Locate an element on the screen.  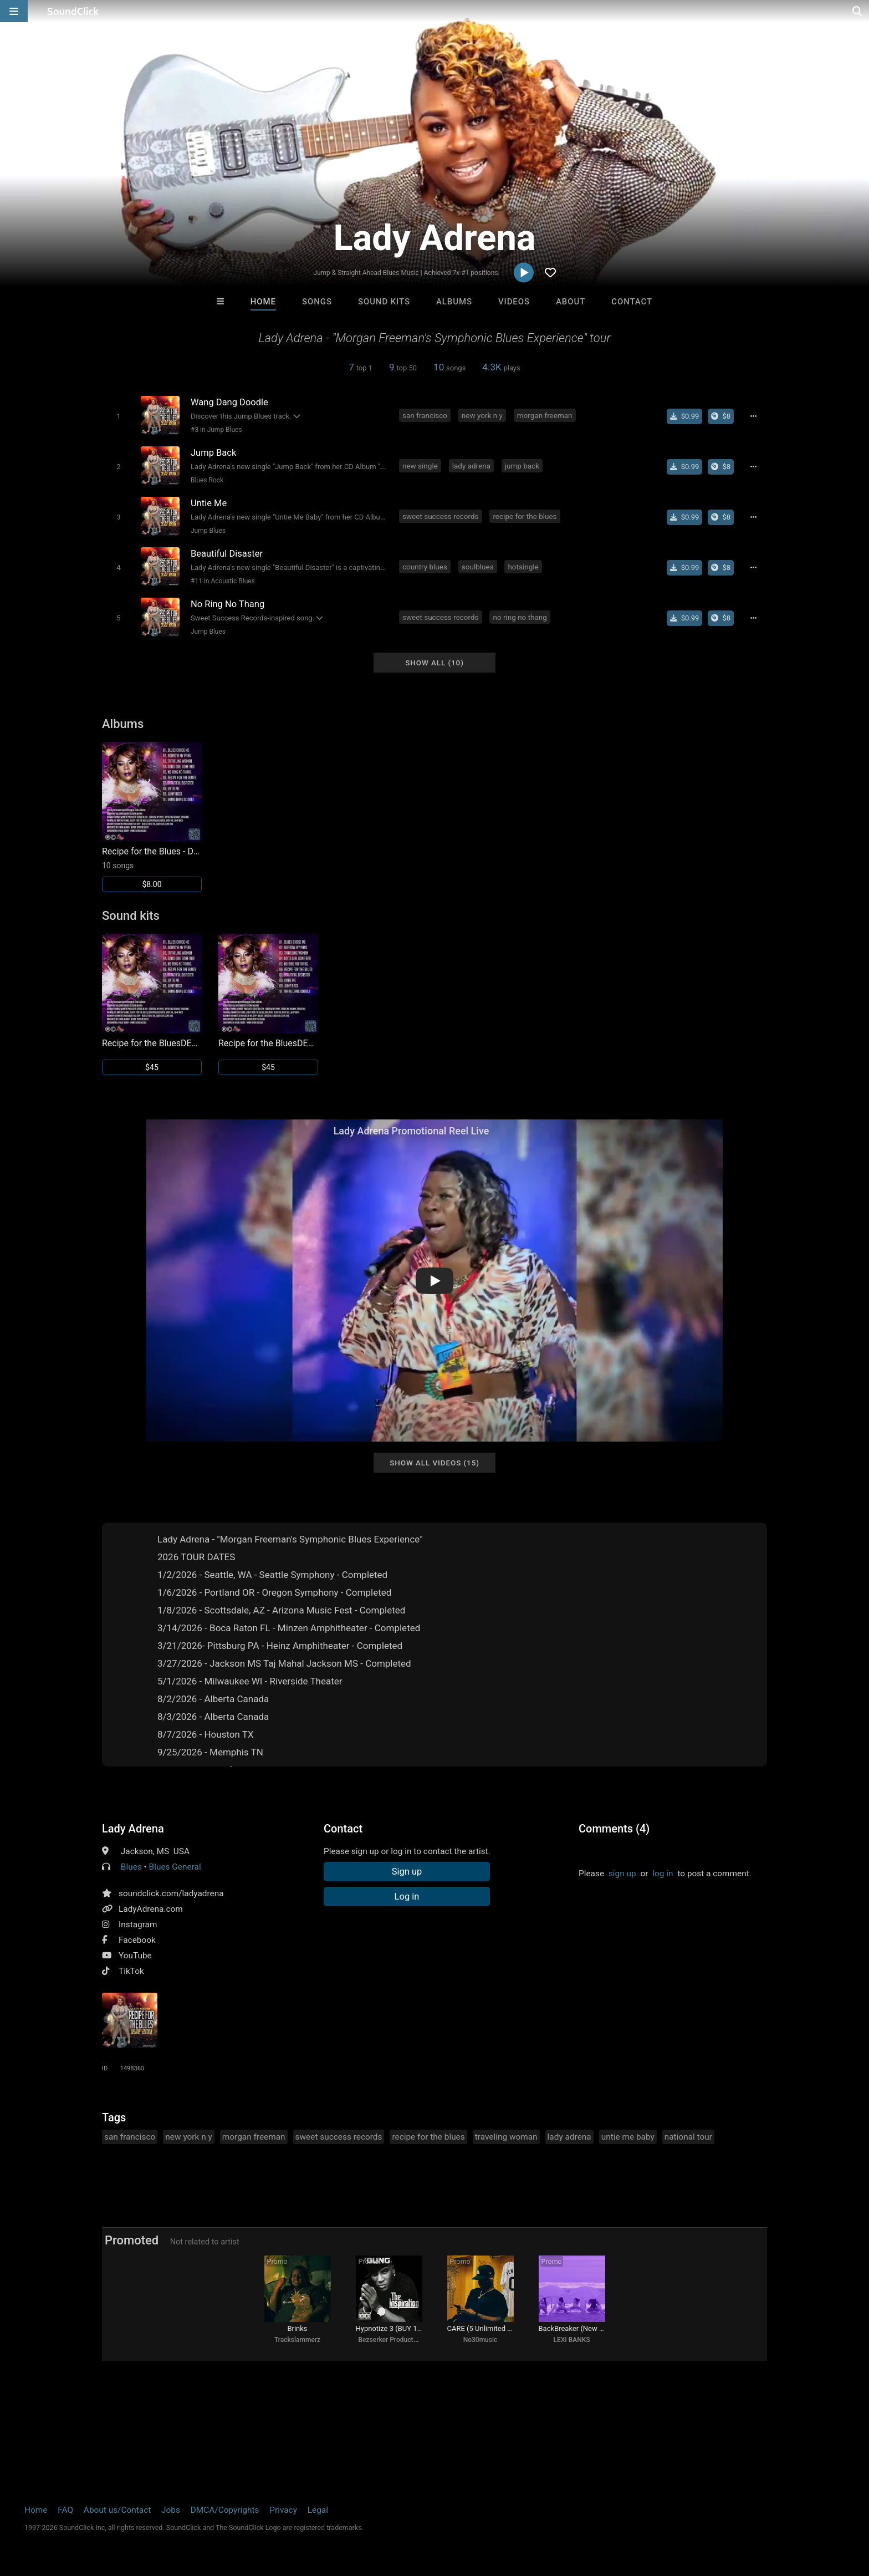
Legal is located at coordinates (318, 2510).